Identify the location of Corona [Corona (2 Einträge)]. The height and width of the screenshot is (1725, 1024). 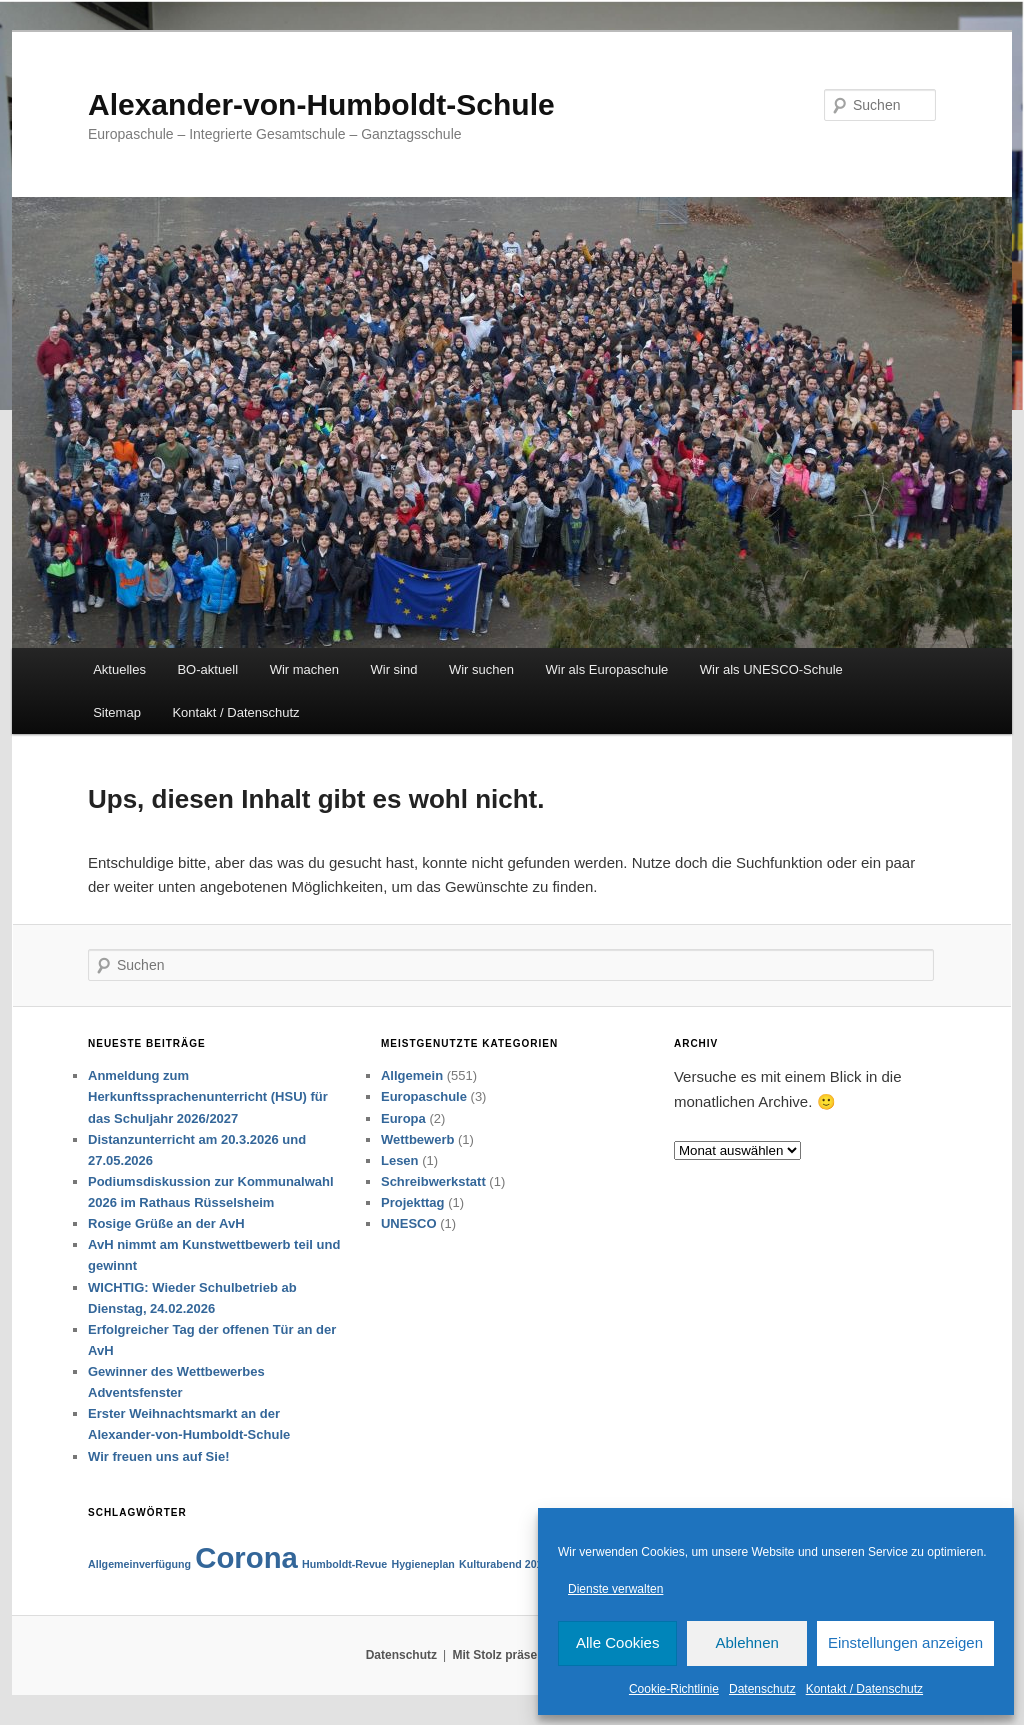
(246, 1557).